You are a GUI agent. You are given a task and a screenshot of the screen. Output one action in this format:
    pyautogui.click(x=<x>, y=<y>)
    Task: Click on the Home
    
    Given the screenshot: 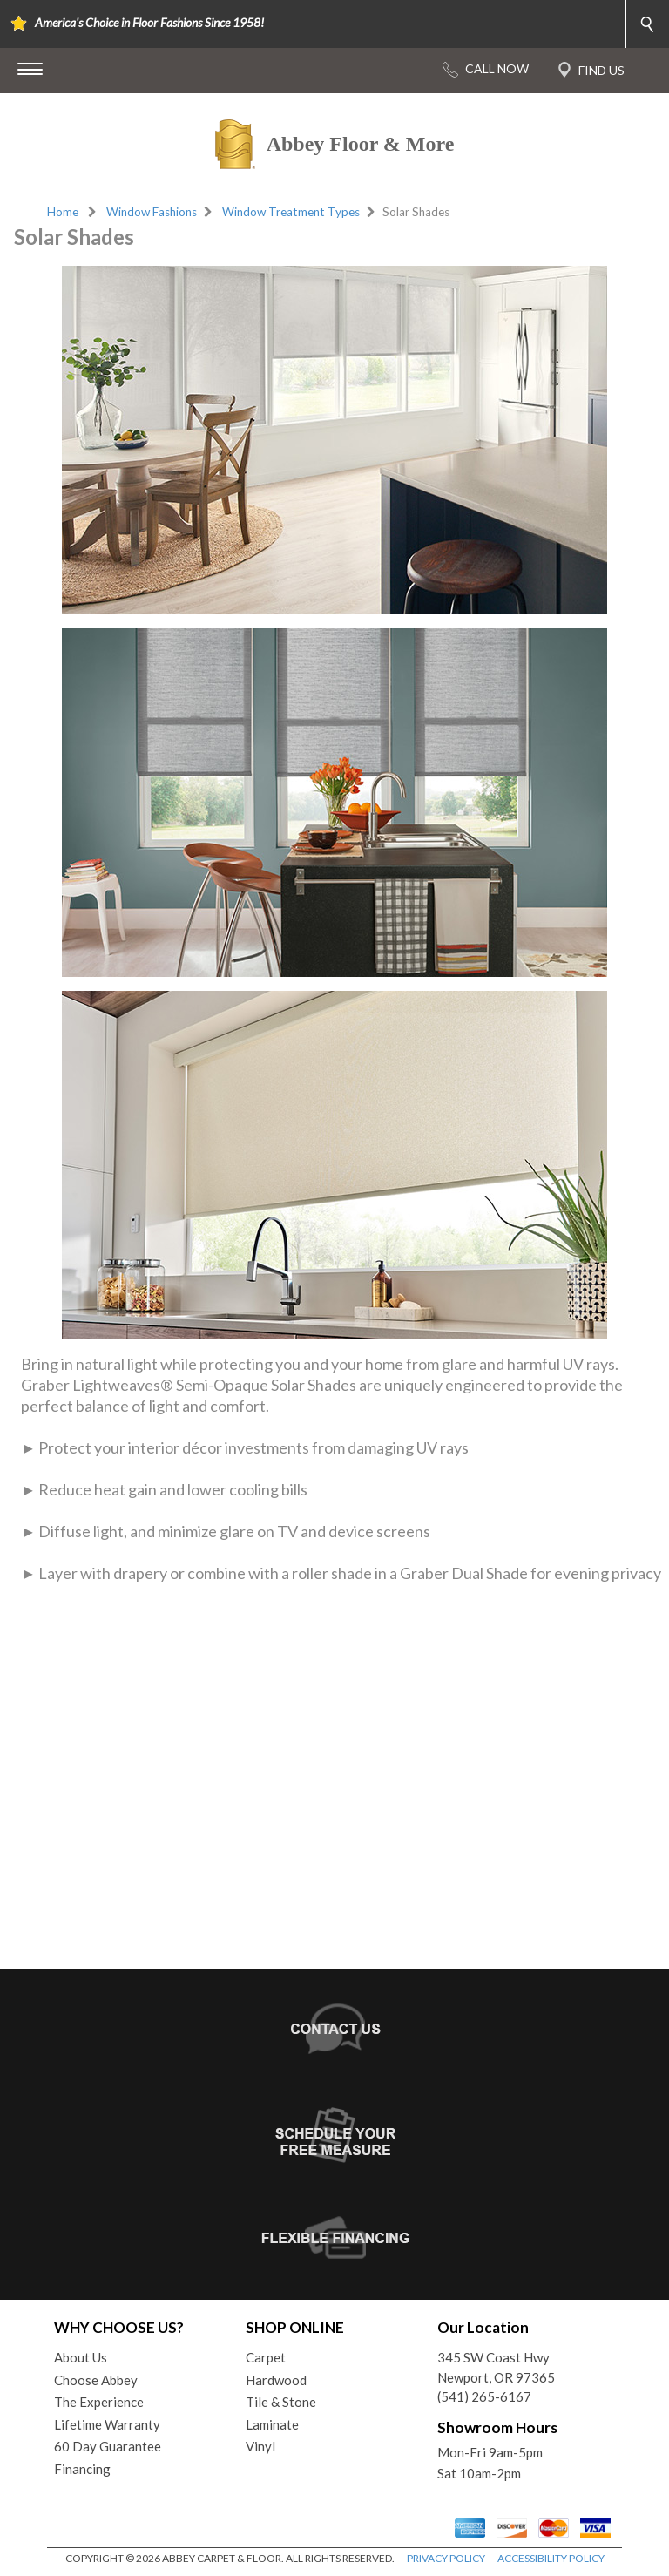 What is the action you would take?
    pyautogui.click(x=62, y=212)
    